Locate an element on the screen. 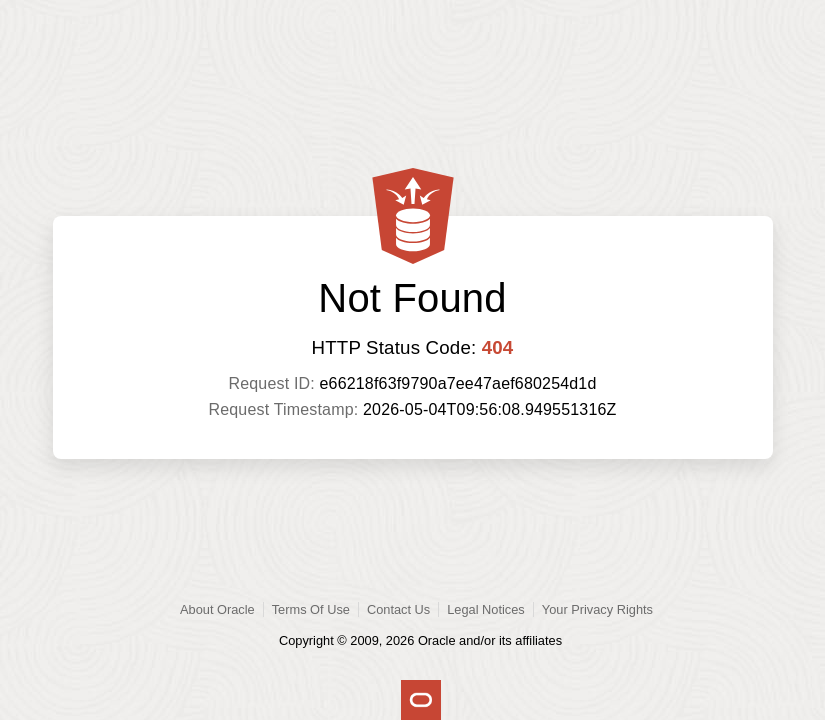 This screenshot has width=825, height=720. Your Privacy Rights is located at coordinates (597, 609).